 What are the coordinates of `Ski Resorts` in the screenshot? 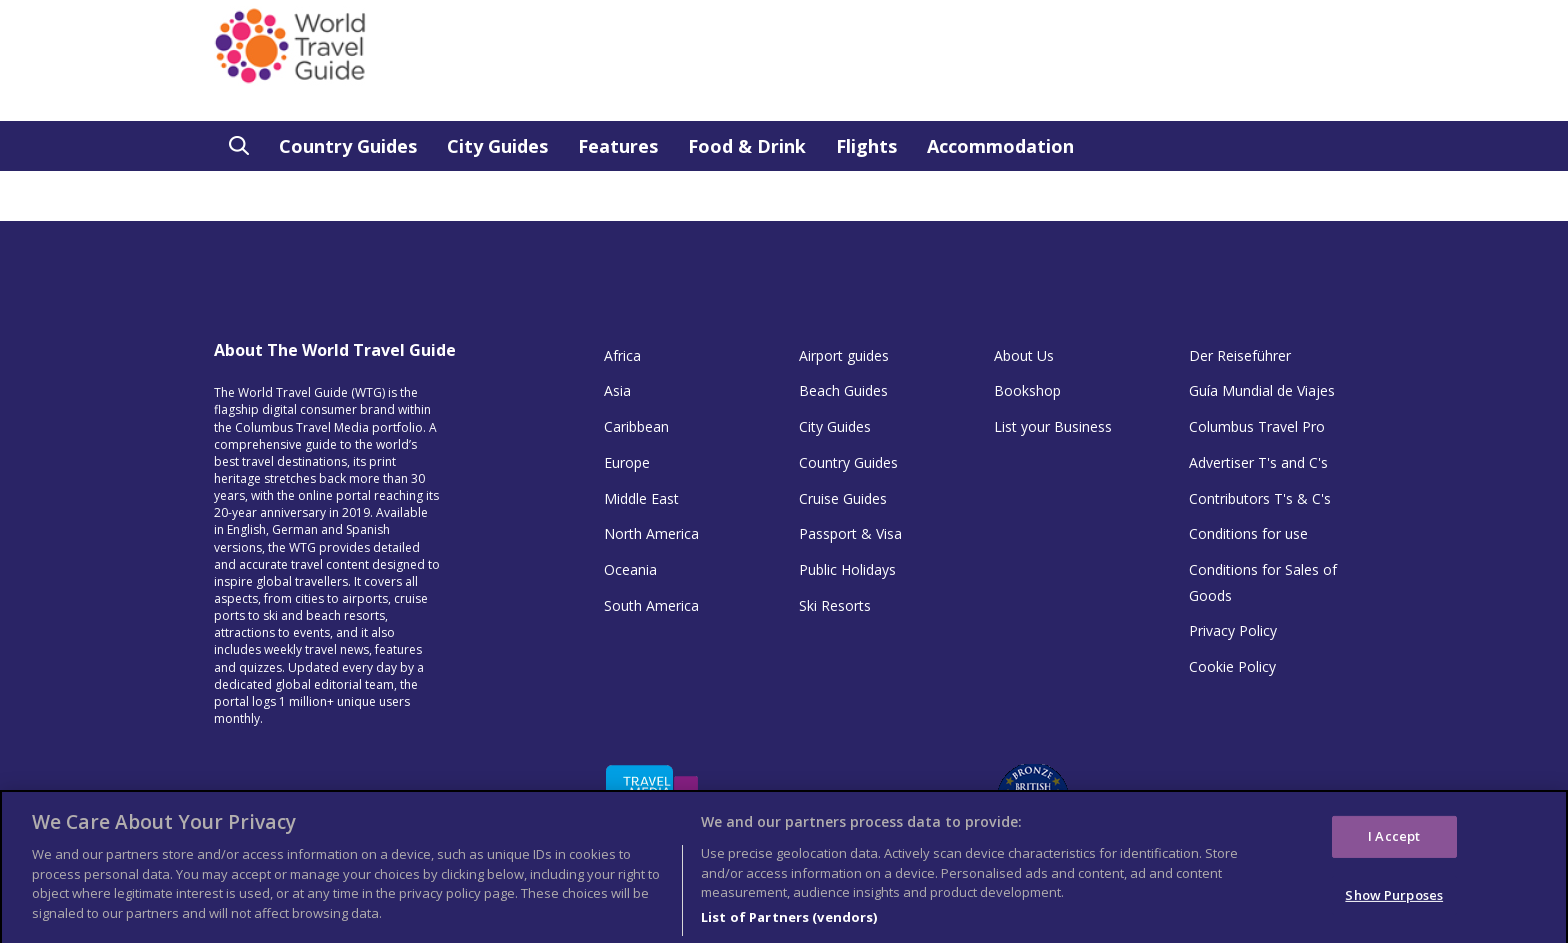 It's located at (835, 605).